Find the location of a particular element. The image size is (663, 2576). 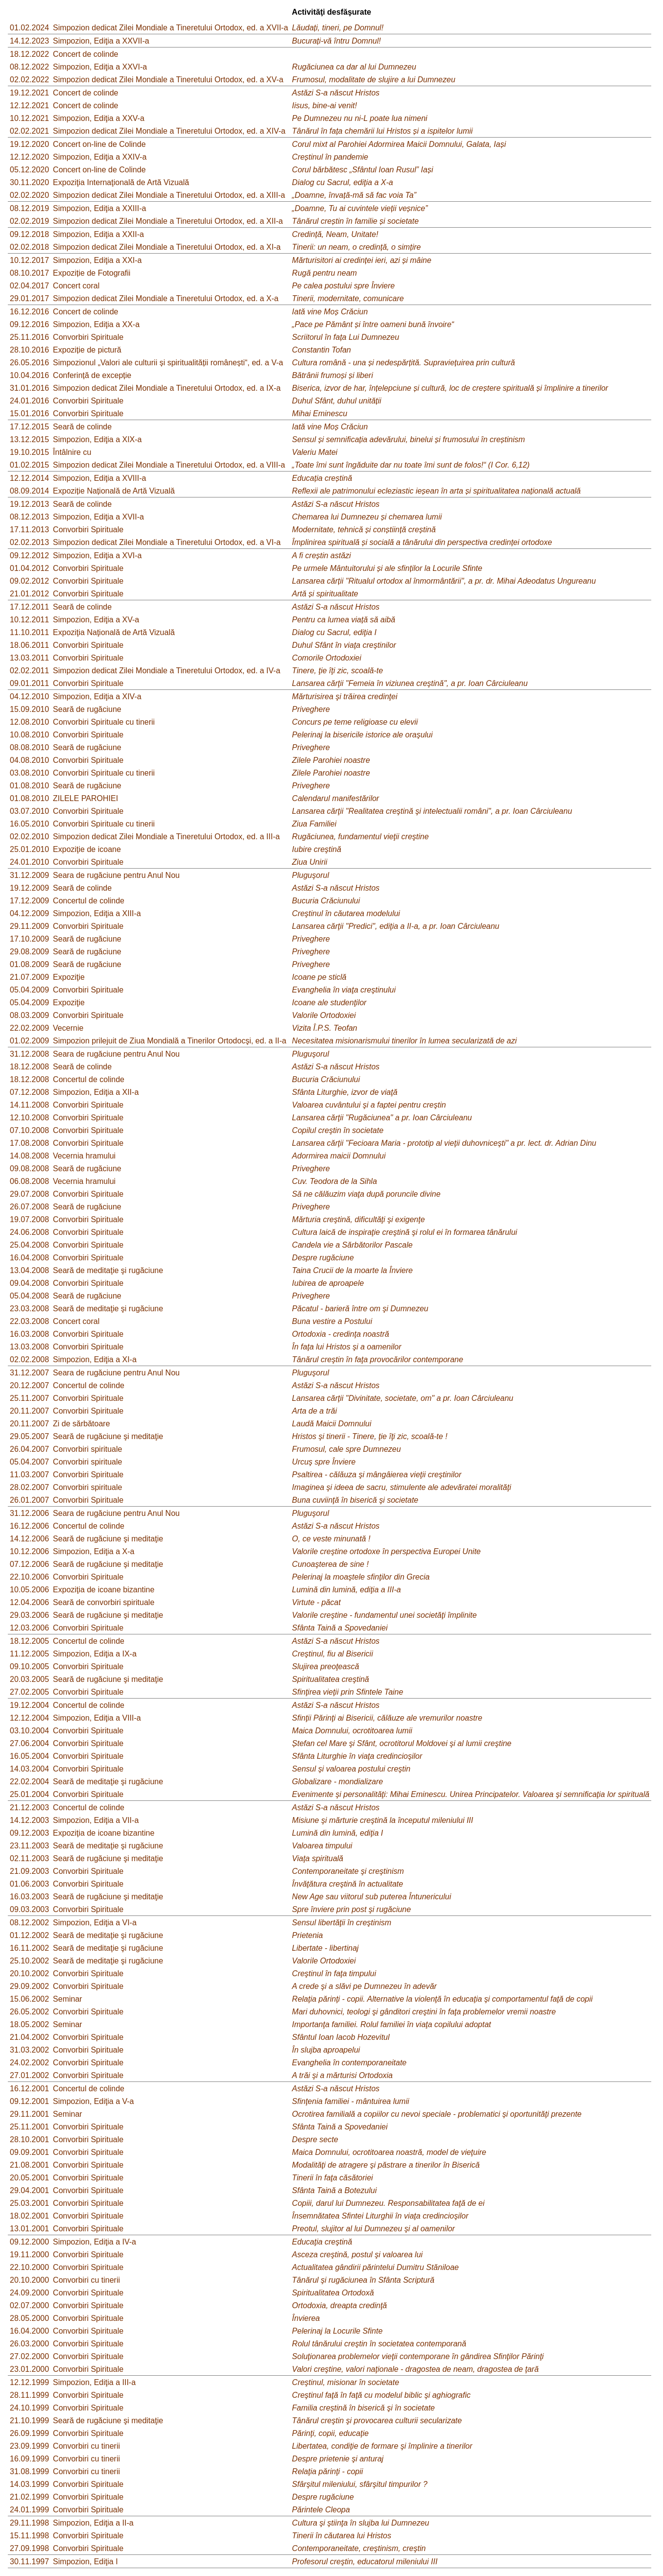

Simpozionul „Valori ale culturii și spiritualității românești“, ed. a V-a is located at coordinates (168, 362).